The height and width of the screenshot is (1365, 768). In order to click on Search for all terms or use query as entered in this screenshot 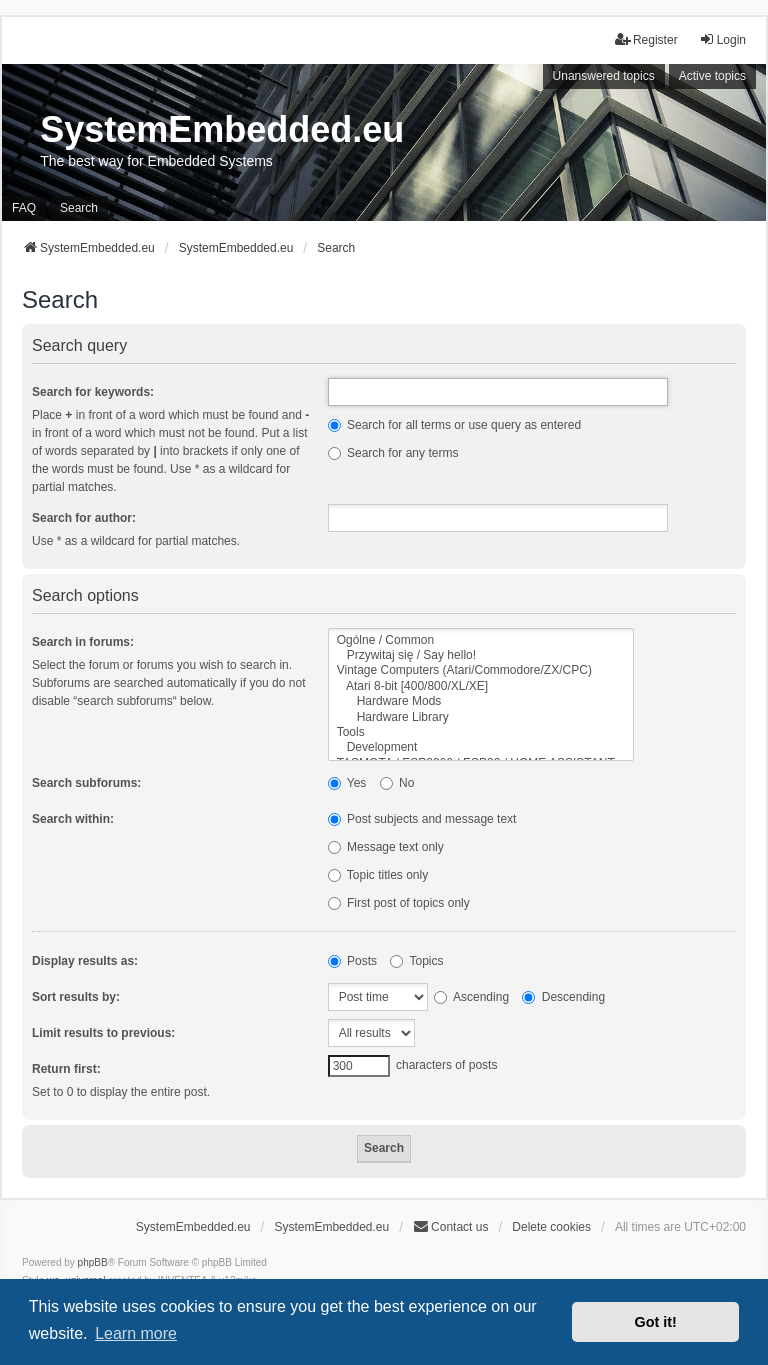, I will do `click(454, 425)`.